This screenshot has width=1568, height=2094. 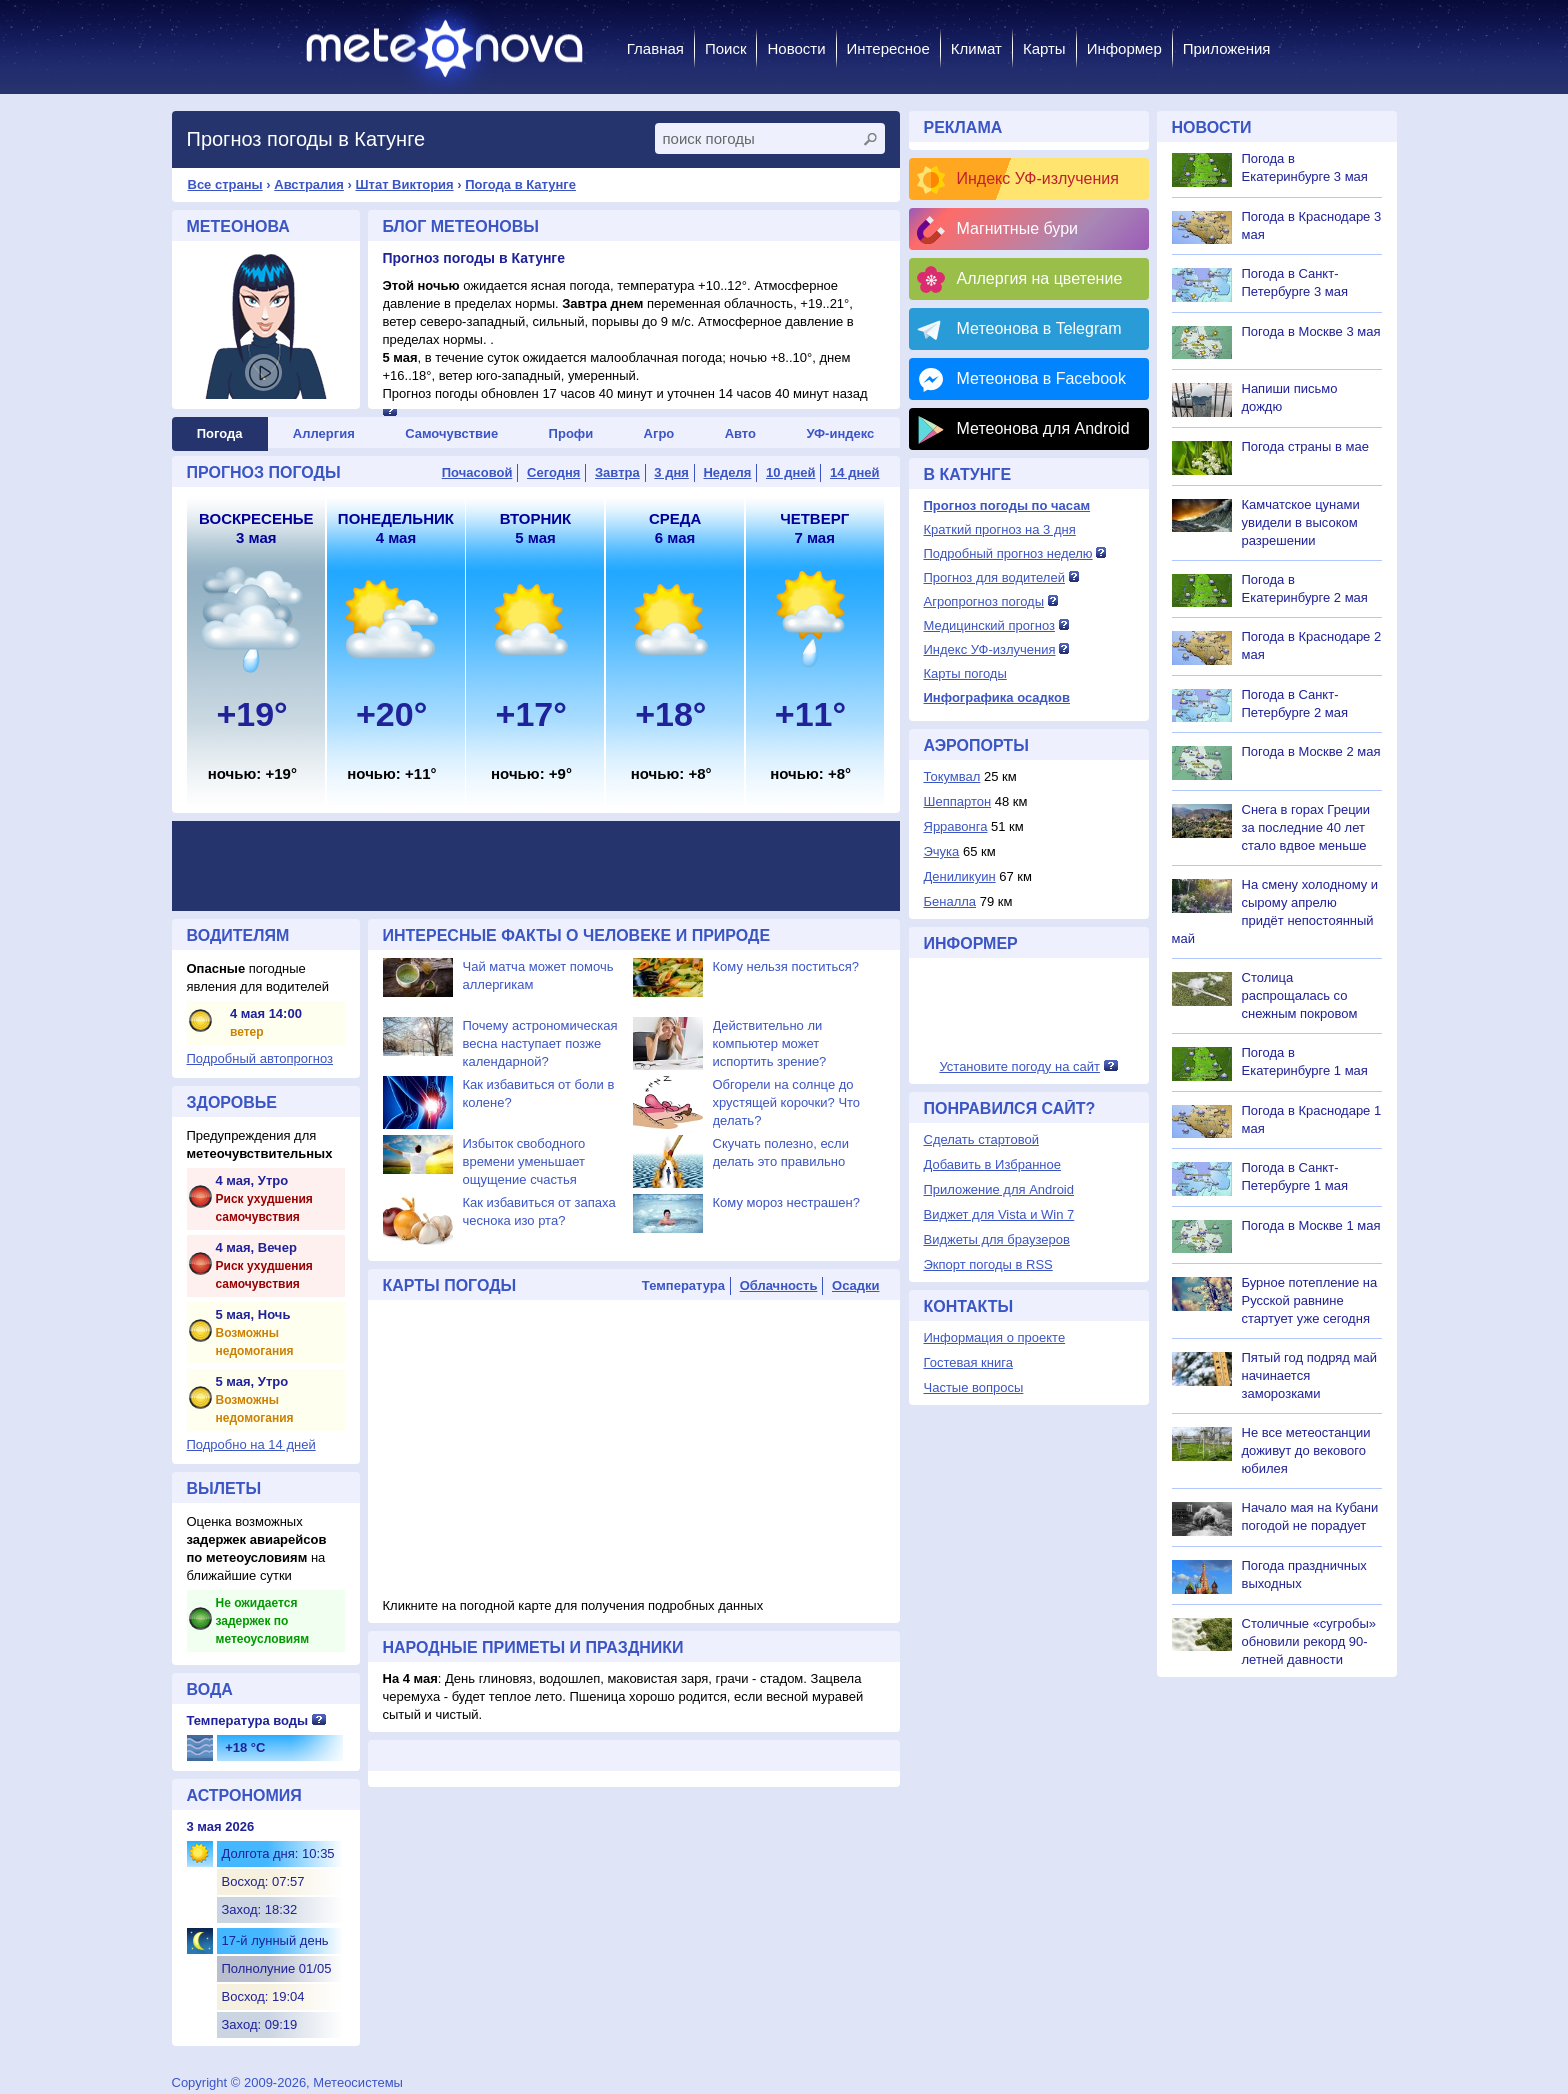 I want to click on Погода страны в мае, so click(x=1305, y=446).